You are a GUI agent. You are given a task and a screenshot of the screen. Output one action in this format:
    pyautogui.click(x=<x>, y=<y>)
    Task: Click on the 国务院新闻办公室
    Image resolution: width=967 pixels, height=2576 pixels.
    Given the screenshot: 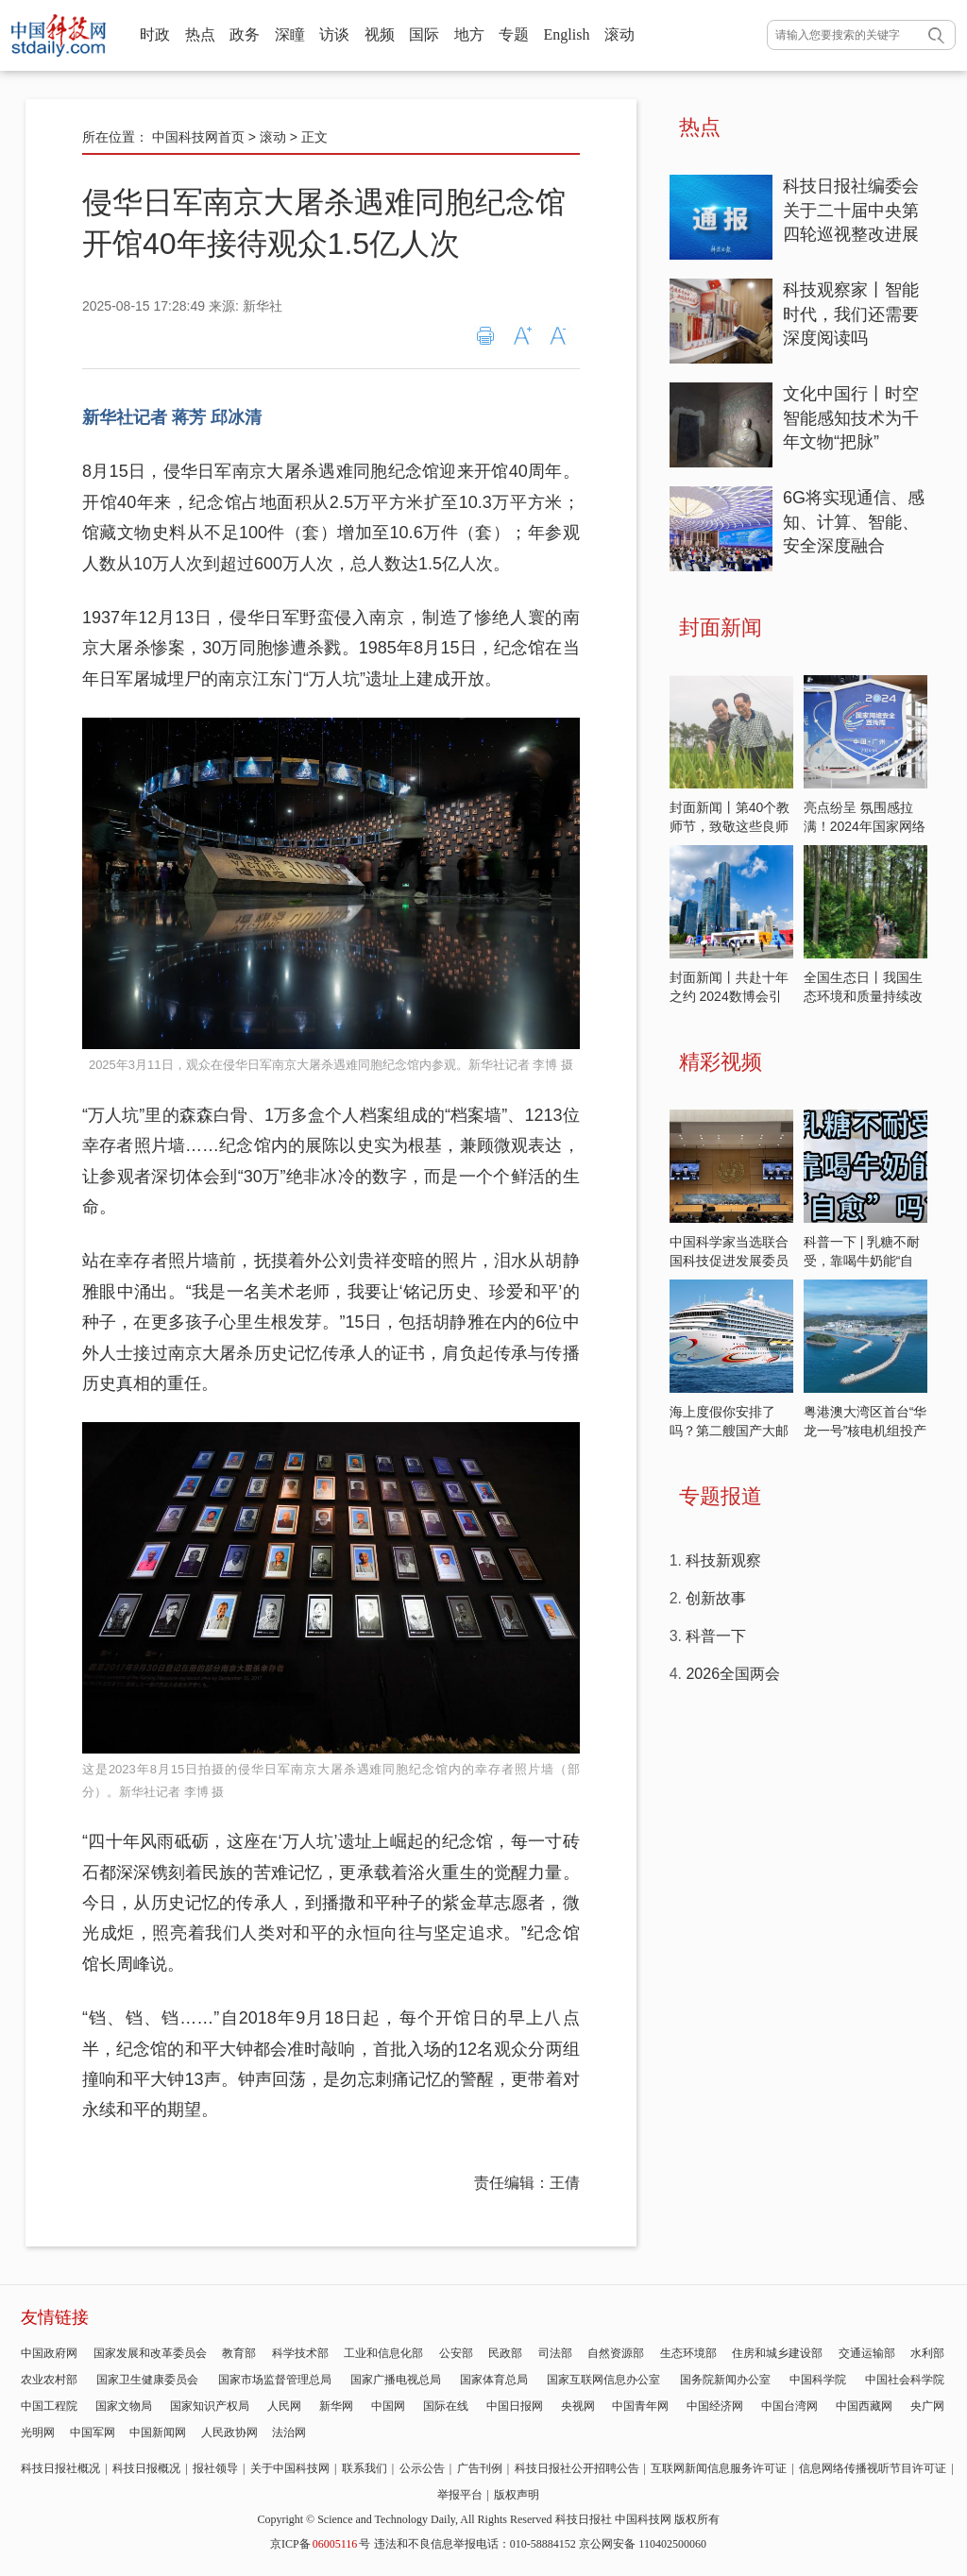 What is the action you would take?
    pyautogui.click(x=725, y=2379)
    